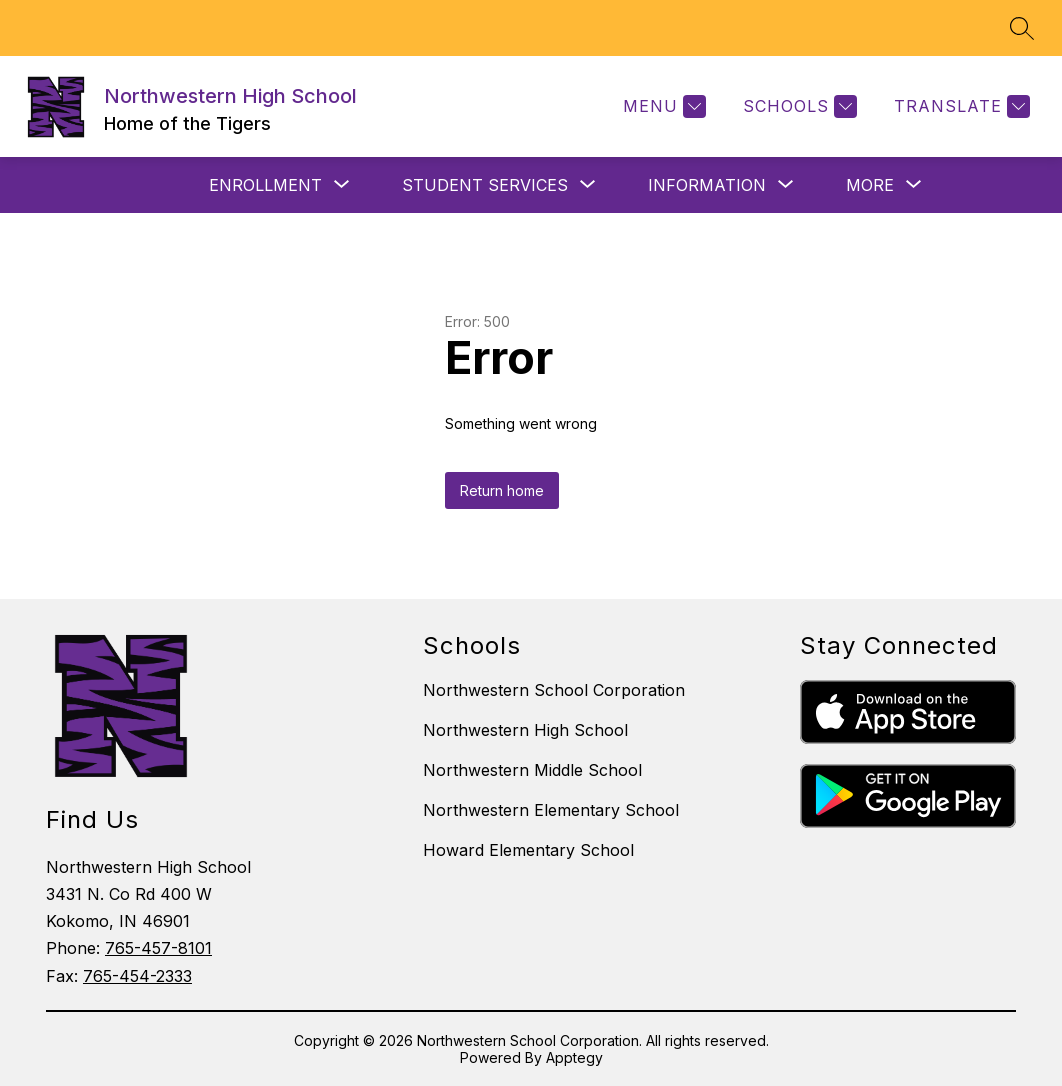  I want to click on [Search site], so click(1022, 28).